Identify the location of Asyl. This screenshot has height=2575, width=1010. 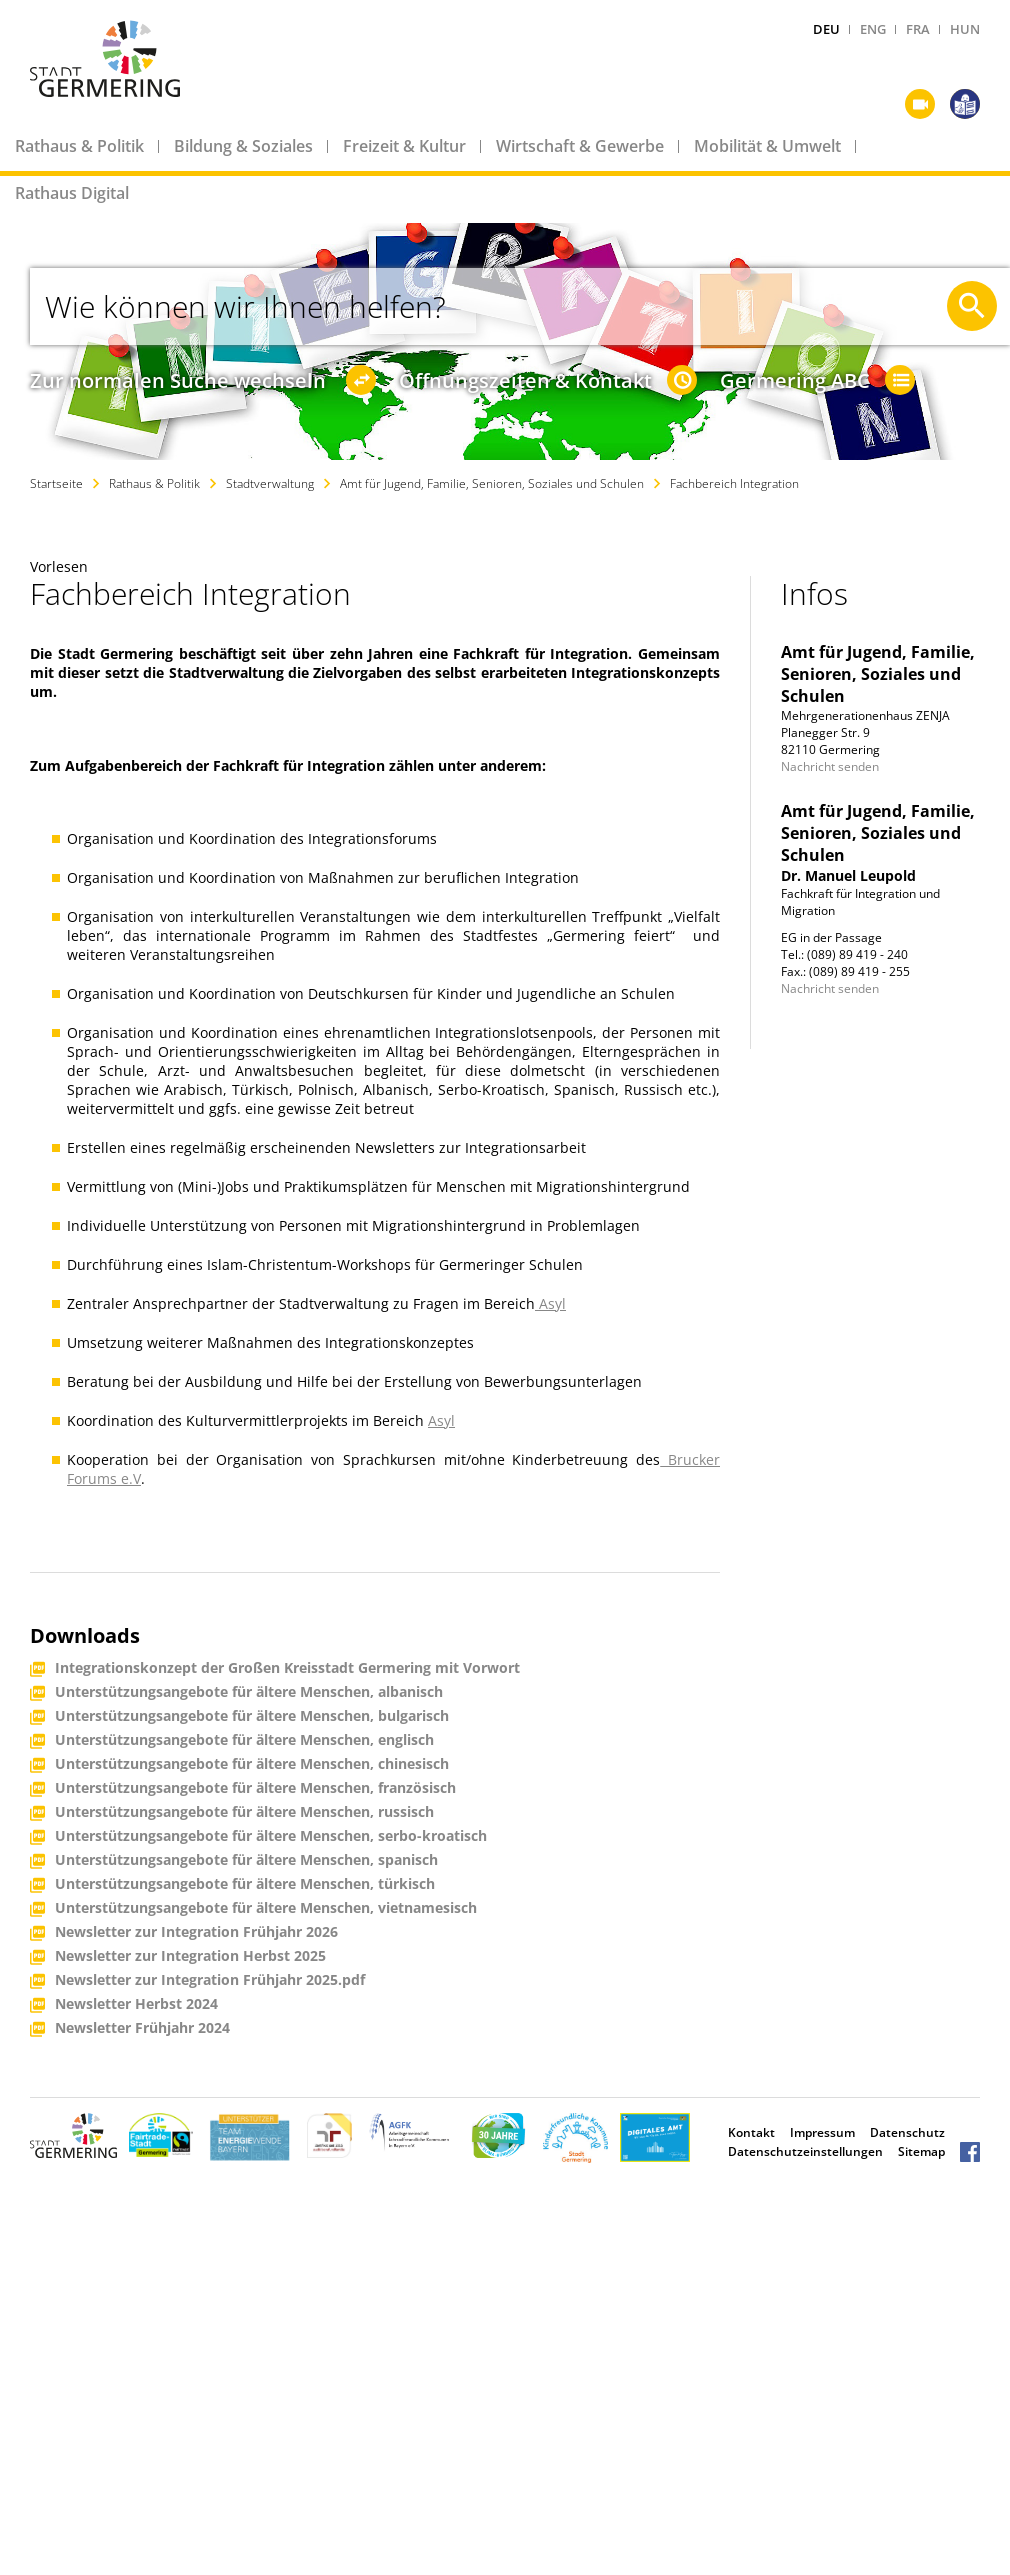
(552, 1303).